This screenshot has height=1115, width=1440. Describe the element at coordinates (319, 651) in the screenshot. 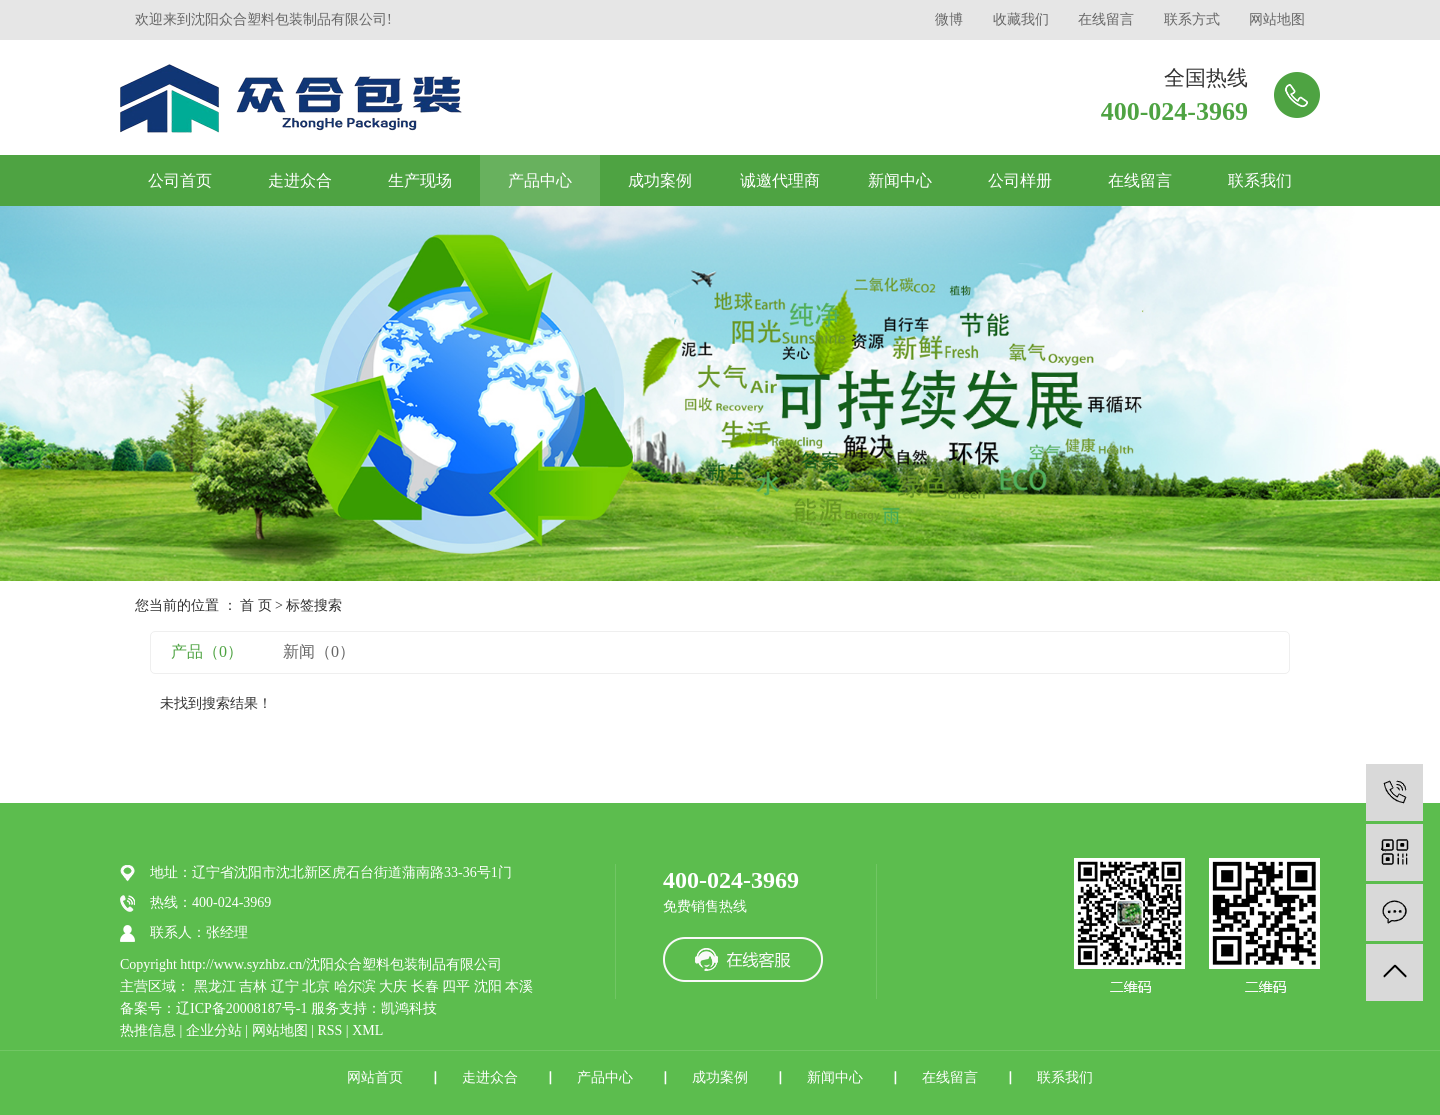

I see `新闻（0）` at that location.